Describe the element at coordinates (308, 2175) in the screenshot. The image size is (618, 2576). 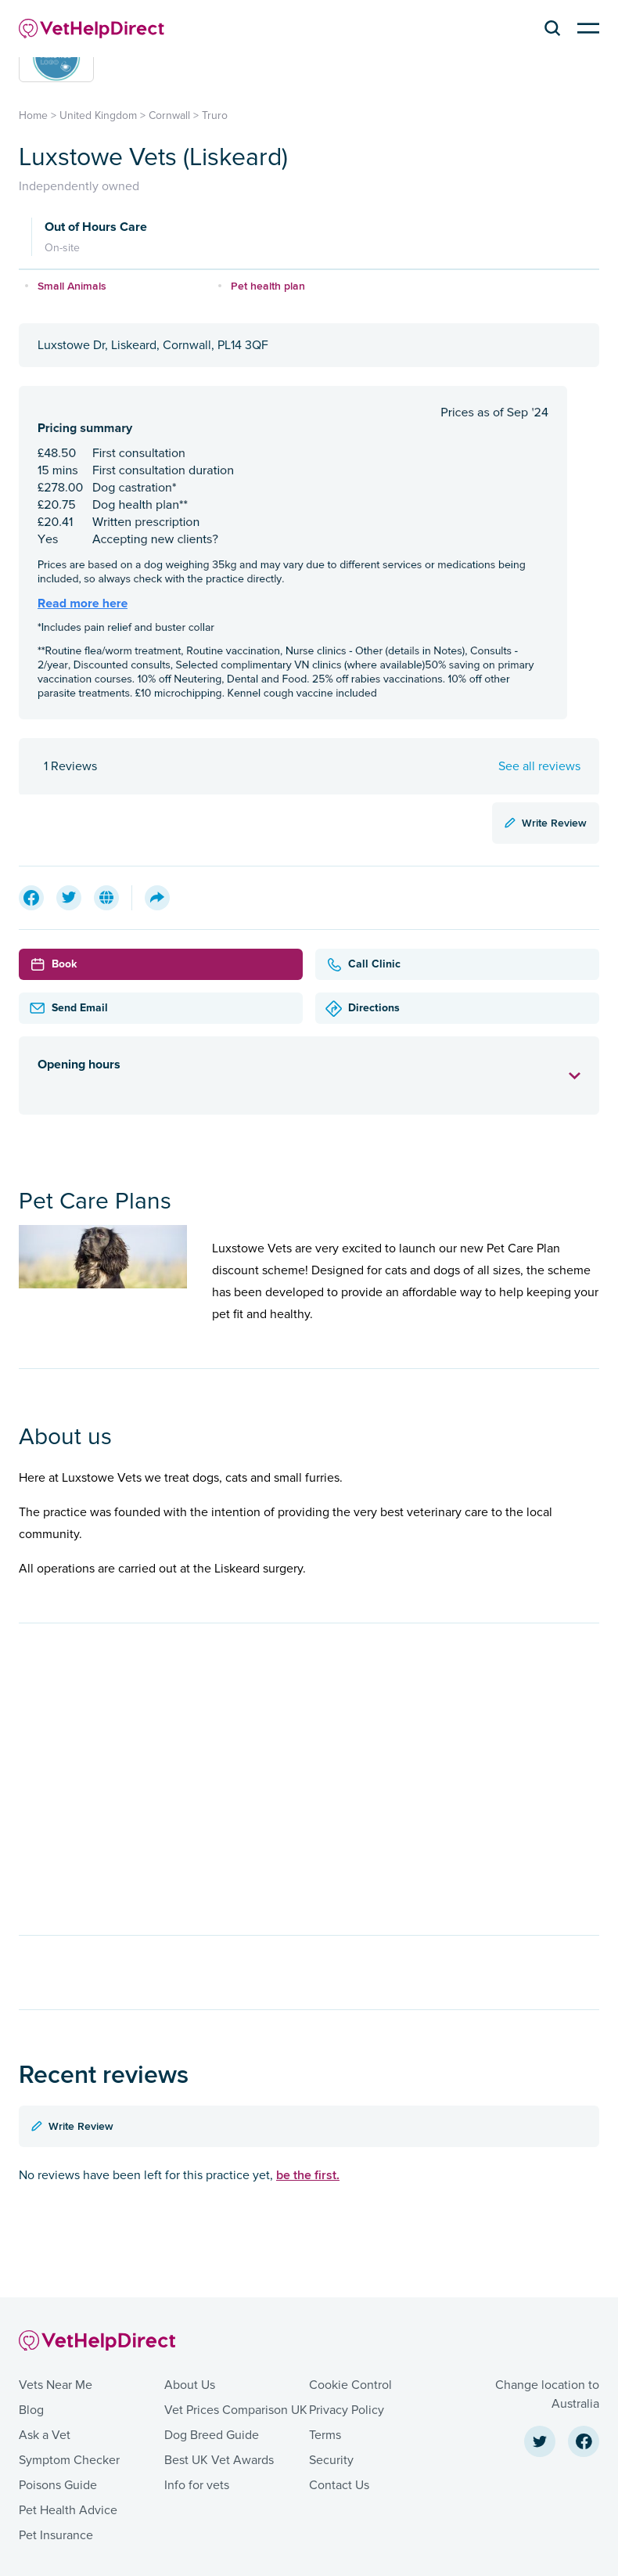
I see `be the first.` at that location.